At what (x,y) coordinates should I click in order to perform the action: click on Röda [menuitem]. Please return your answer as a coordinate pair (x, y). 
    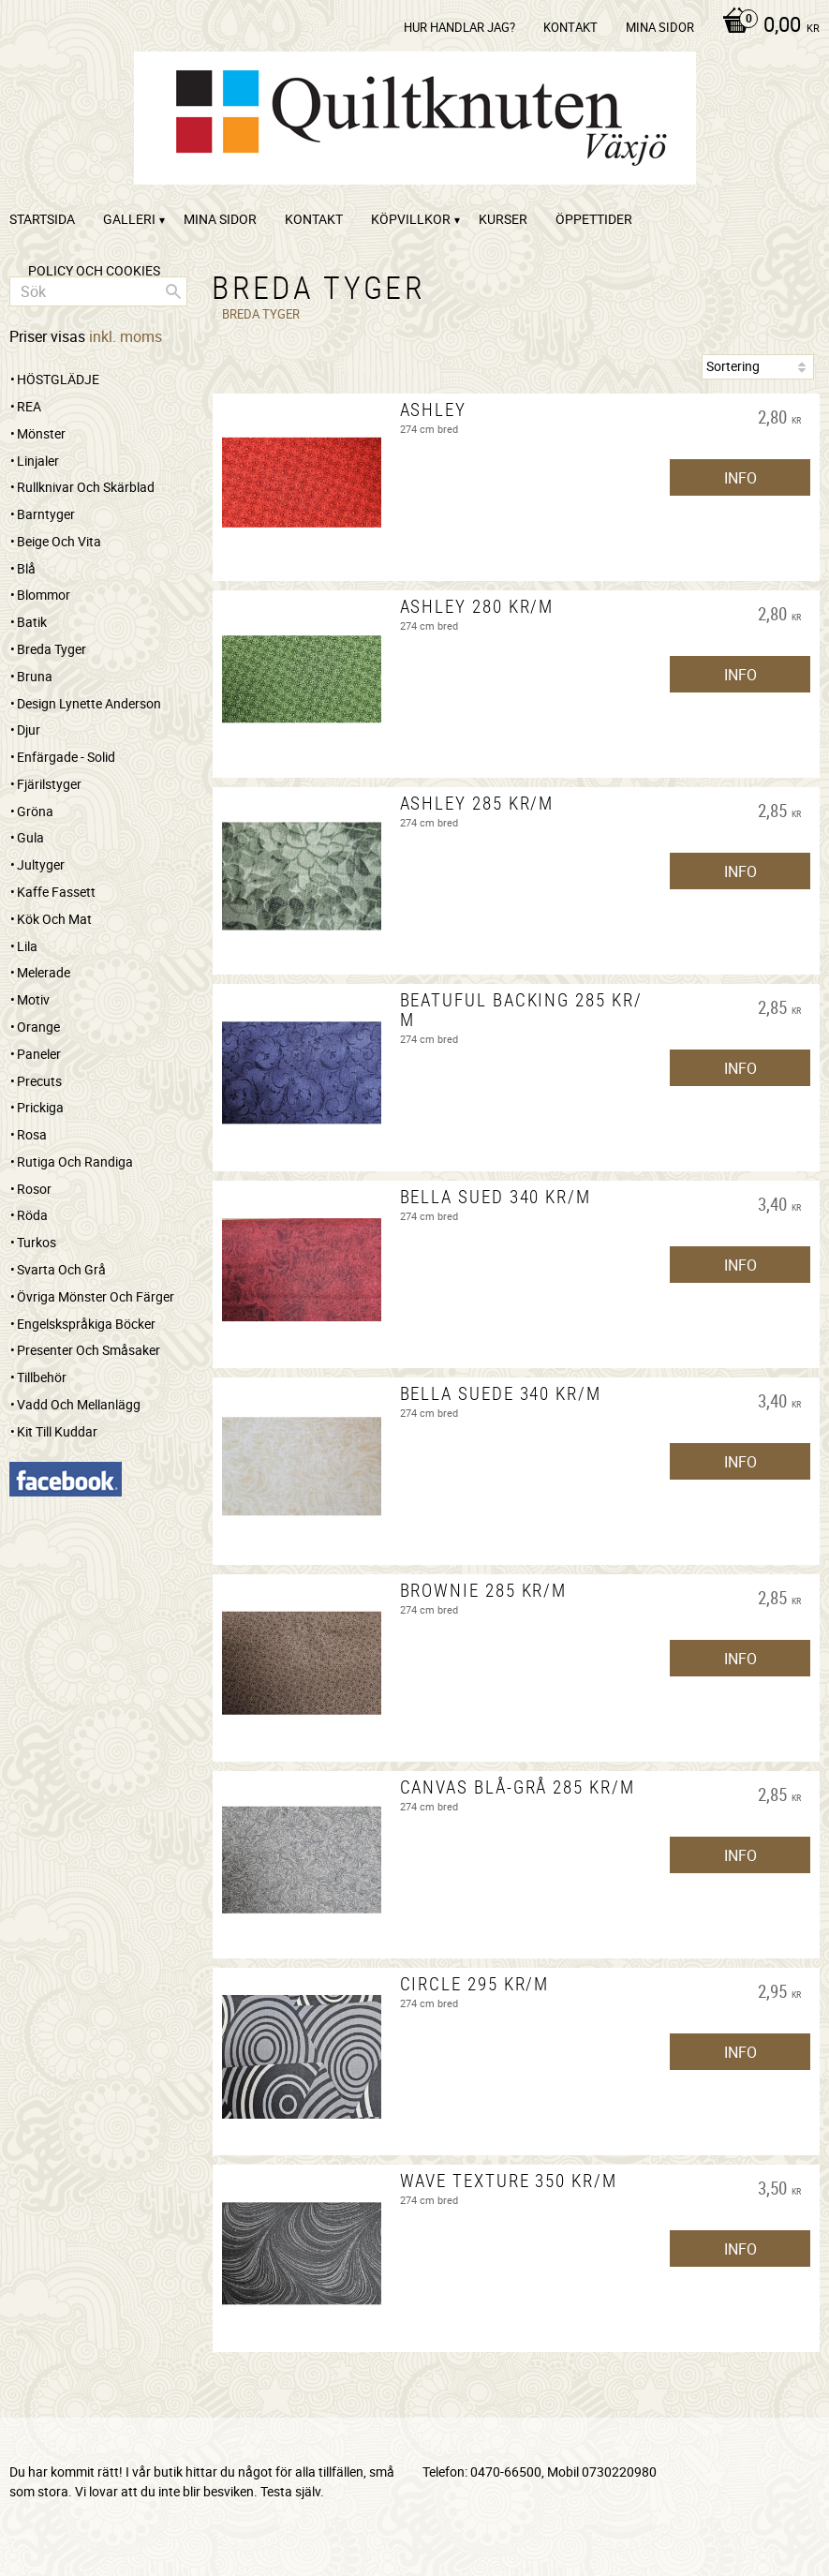
    Looking at the image, I should click on (32, 1215).